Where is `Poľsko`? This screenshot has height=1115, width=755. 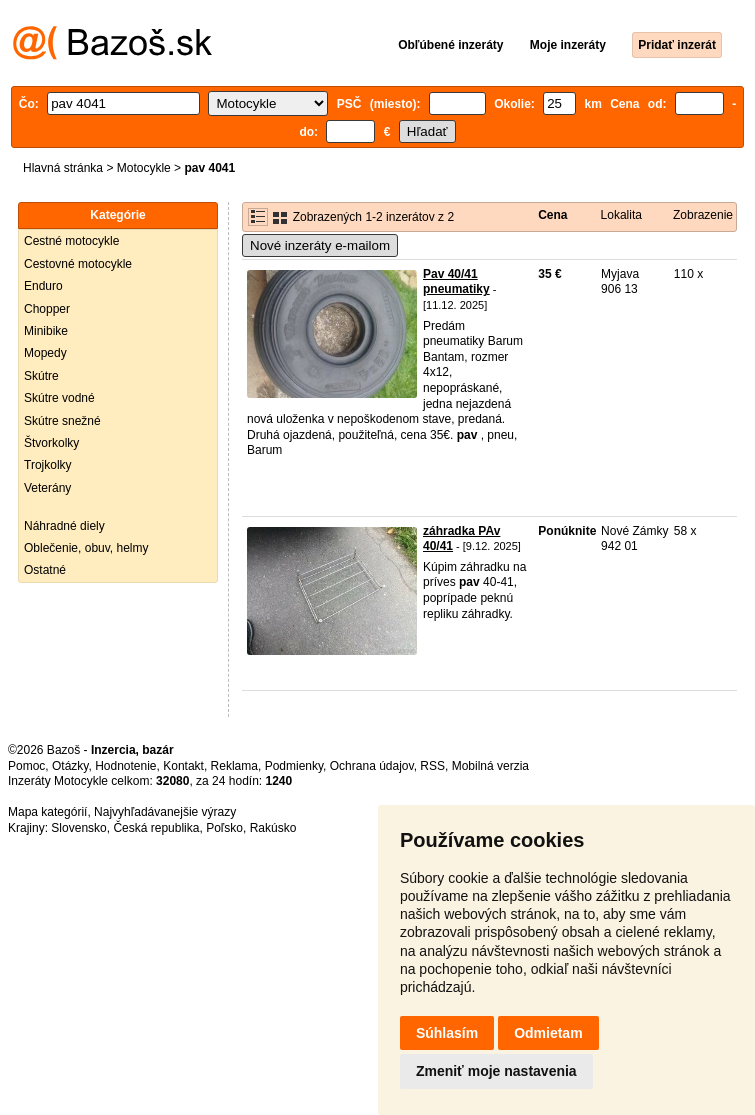
Poľsko is located at coordinates (224, 828).